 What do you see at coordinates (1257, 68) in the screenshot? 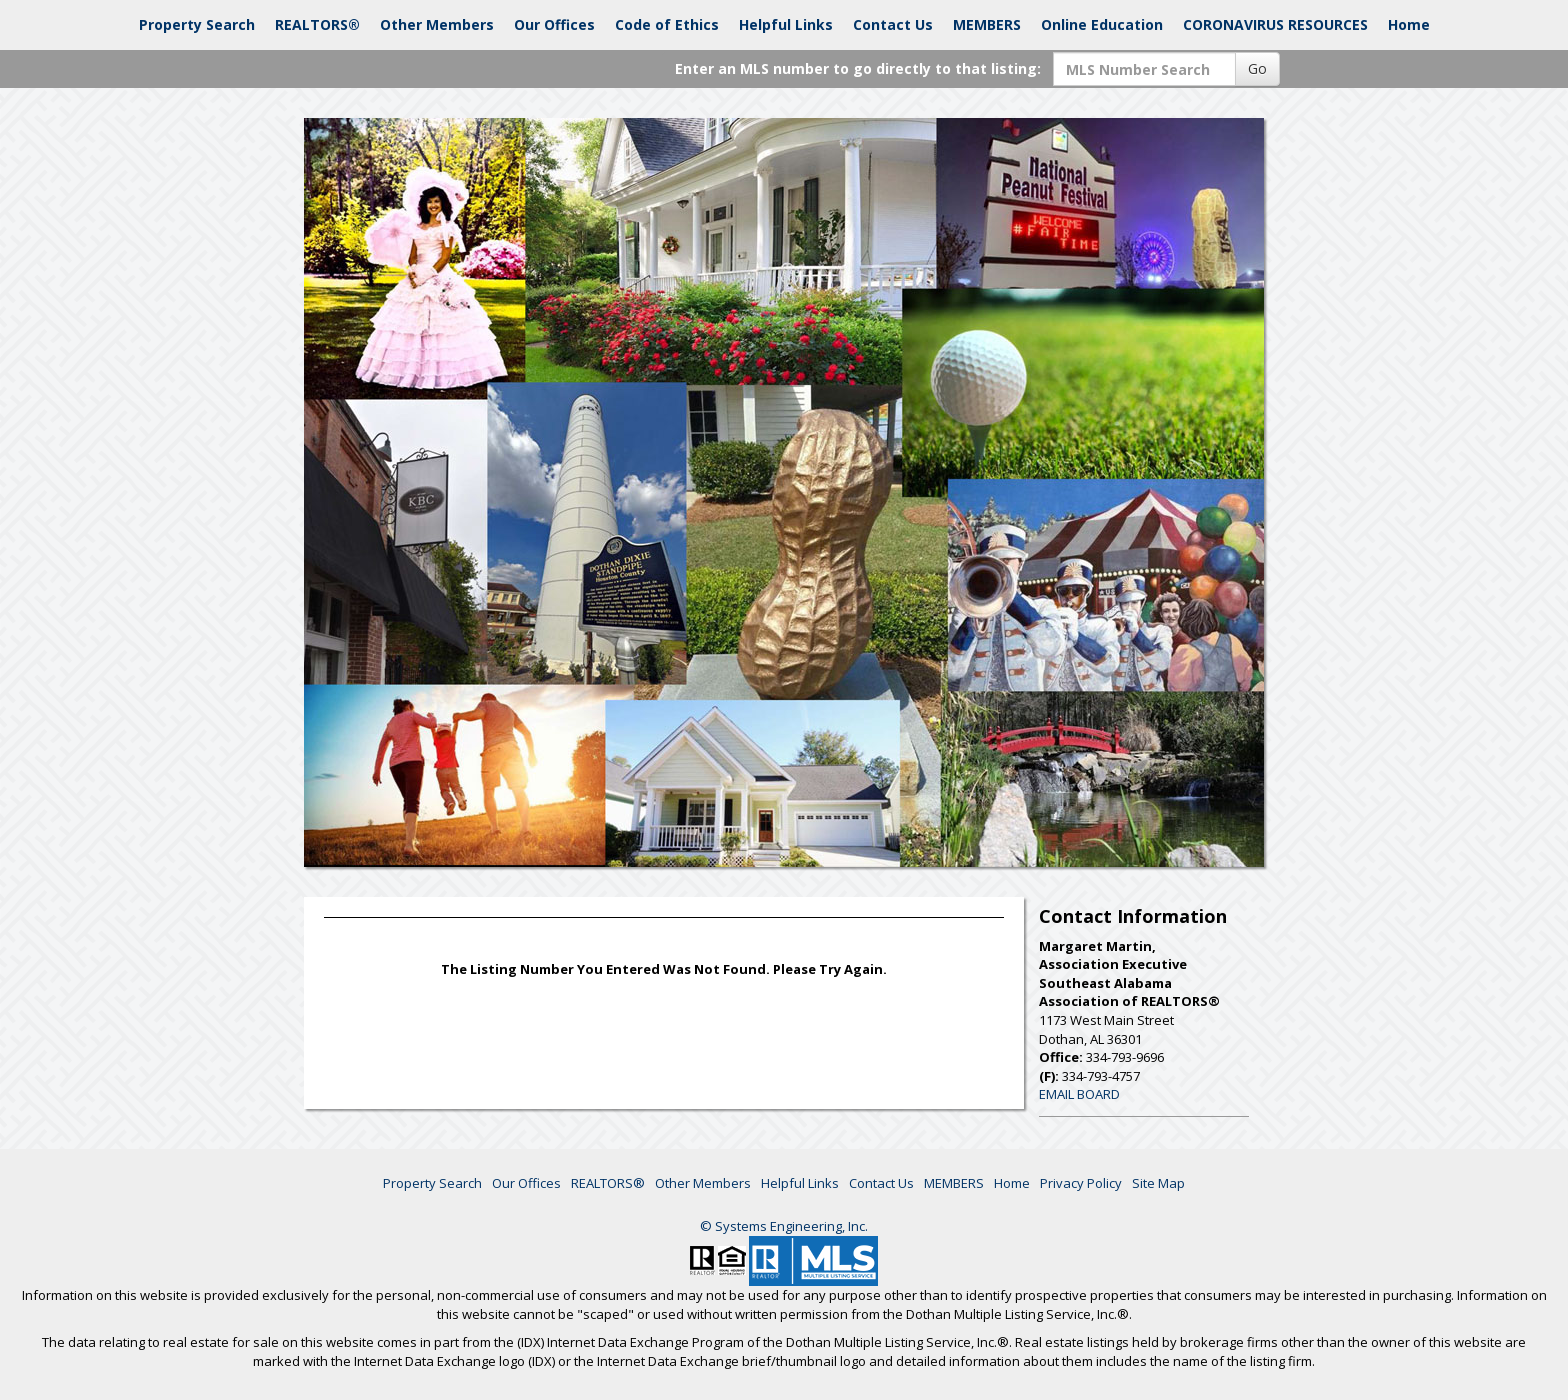
I see `Go` at bounding box center [1257, 68].